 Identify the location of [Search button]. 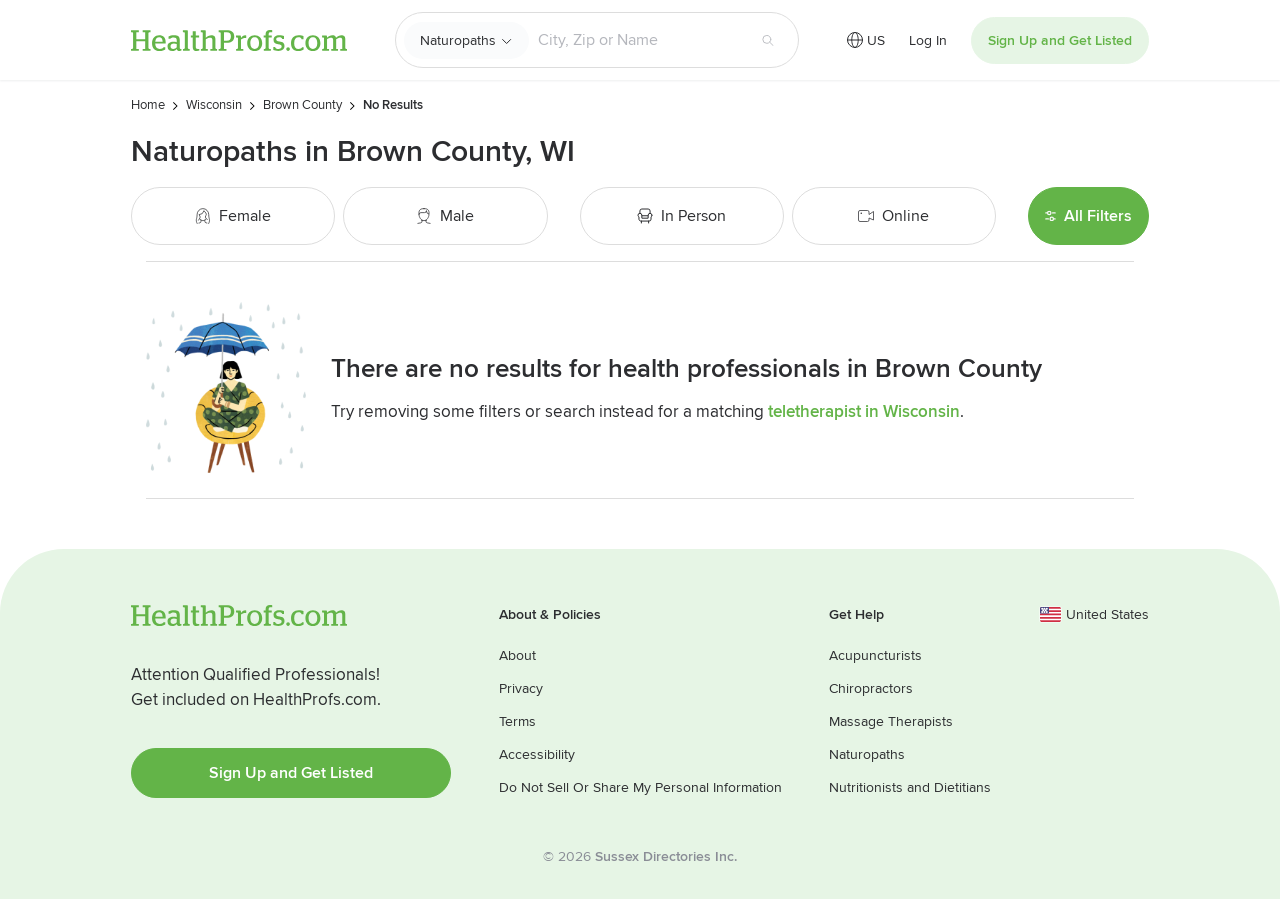
(768, 40).